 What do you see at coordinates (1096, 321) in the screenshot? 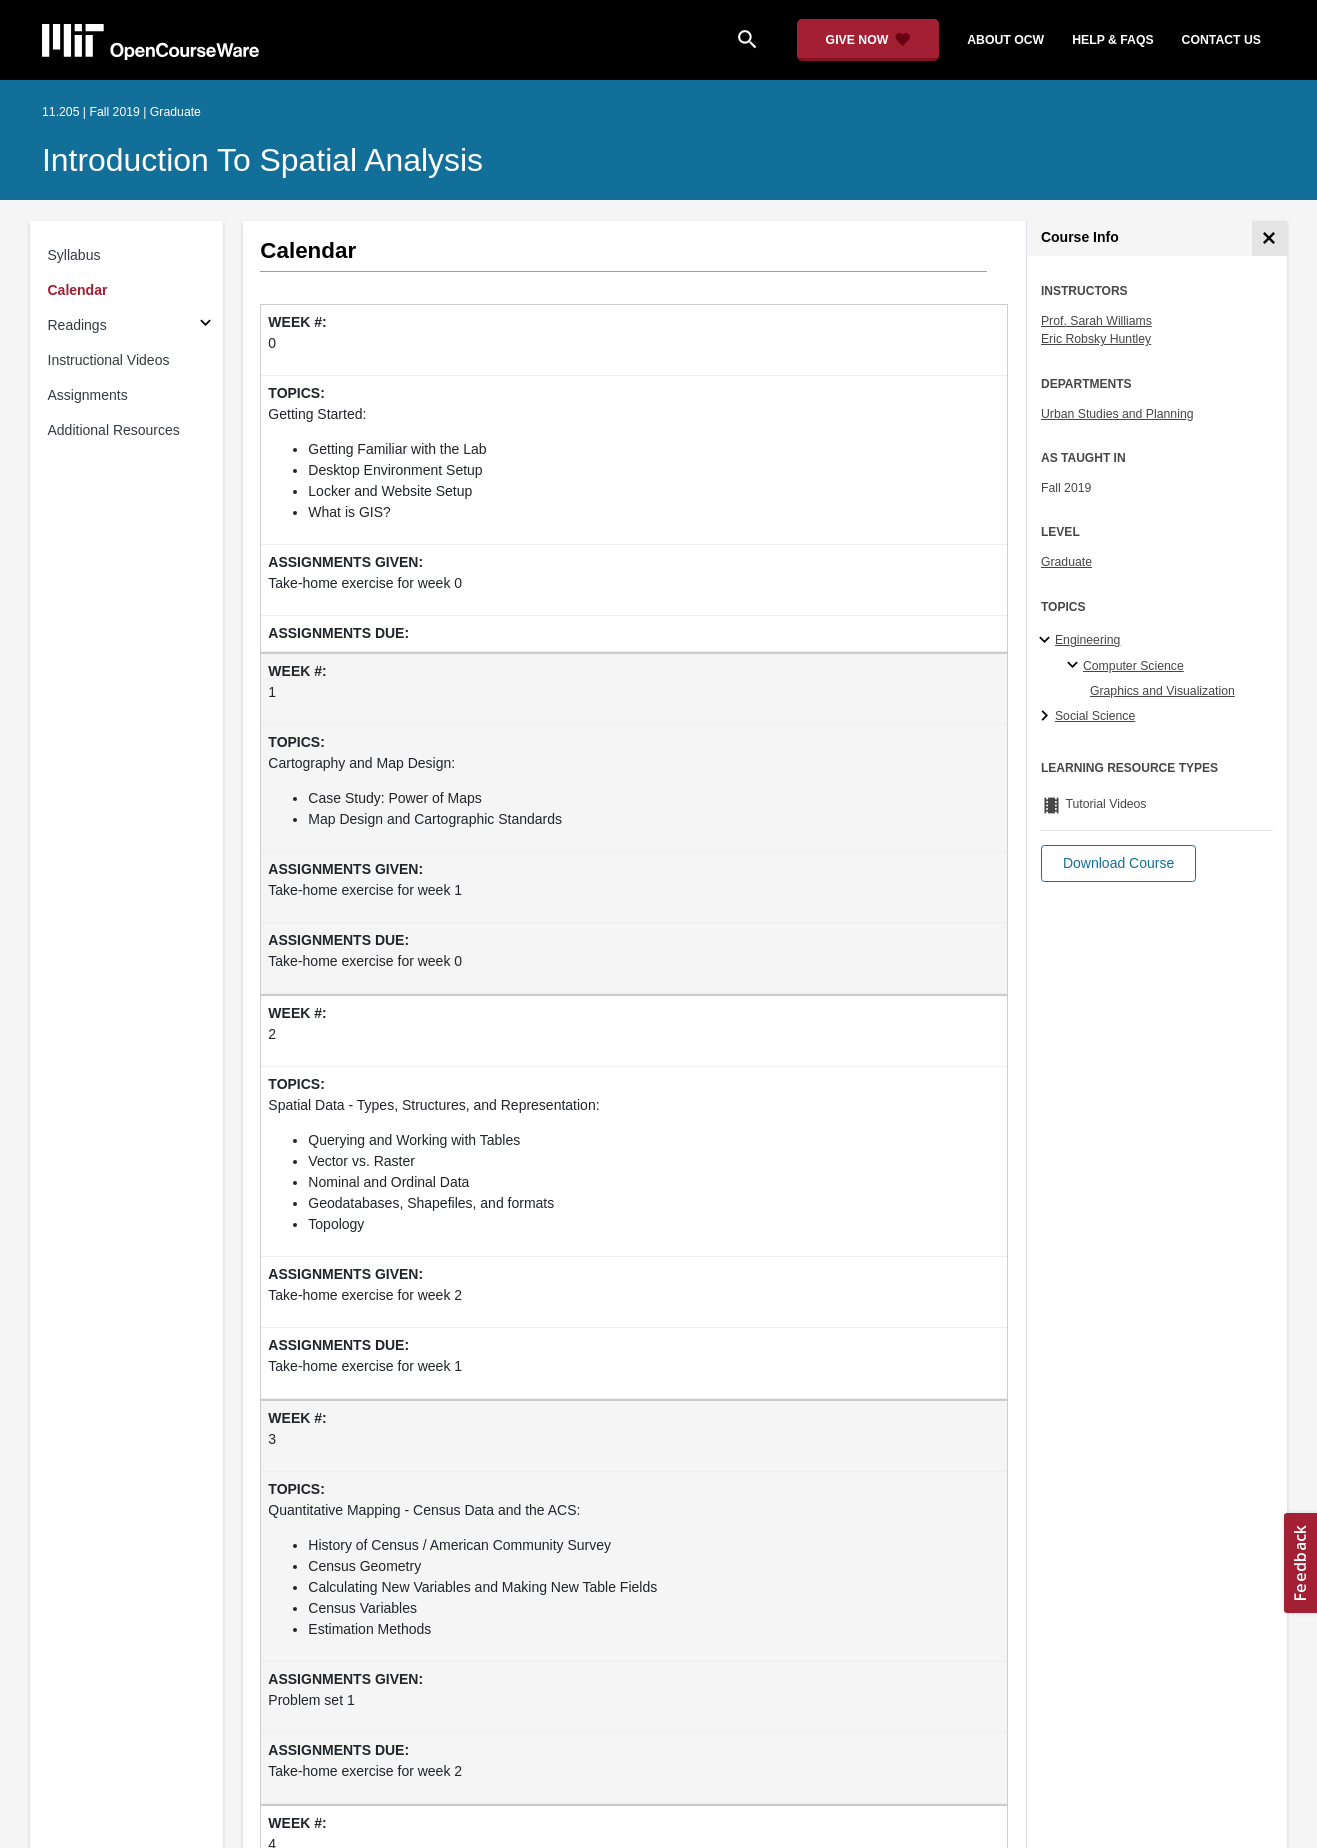
I see `Prof. Sarah Williams` at bounding box center [1096, 321].